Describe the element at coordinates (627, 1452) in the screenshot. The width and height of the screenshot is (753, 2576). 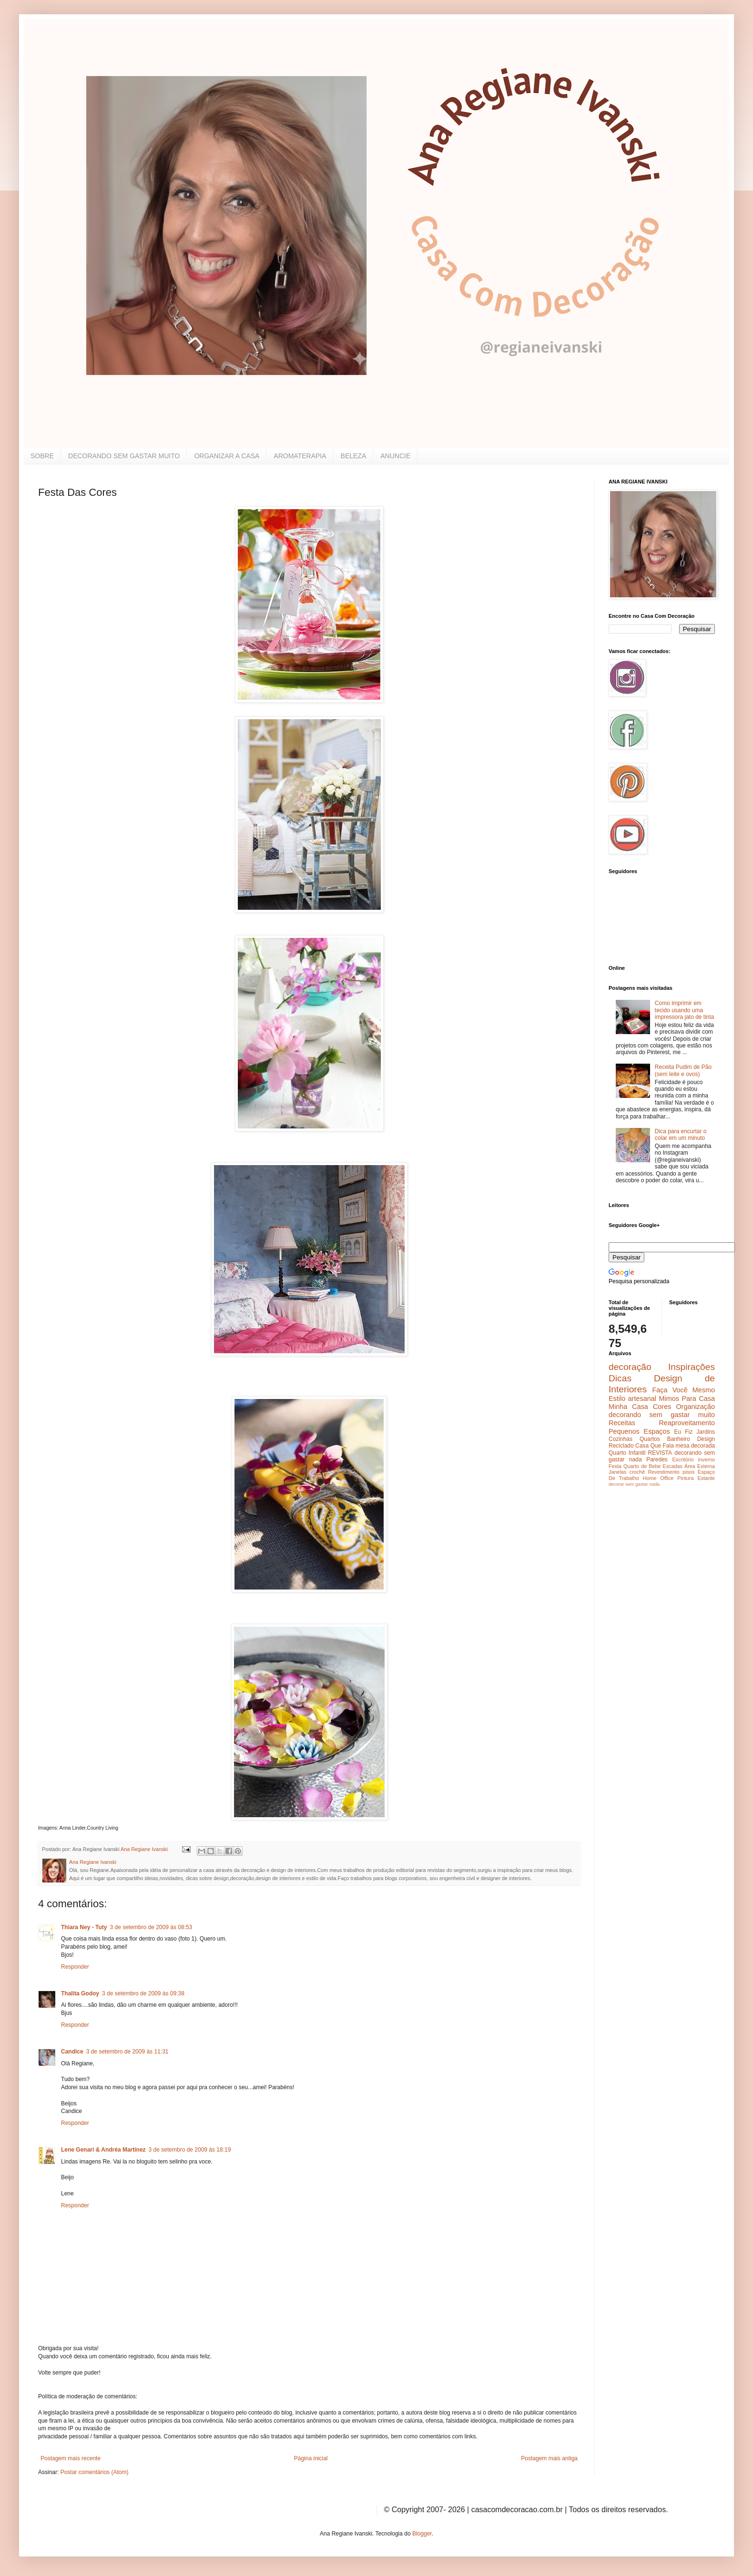
I see `Quarto Infantil` at that location.